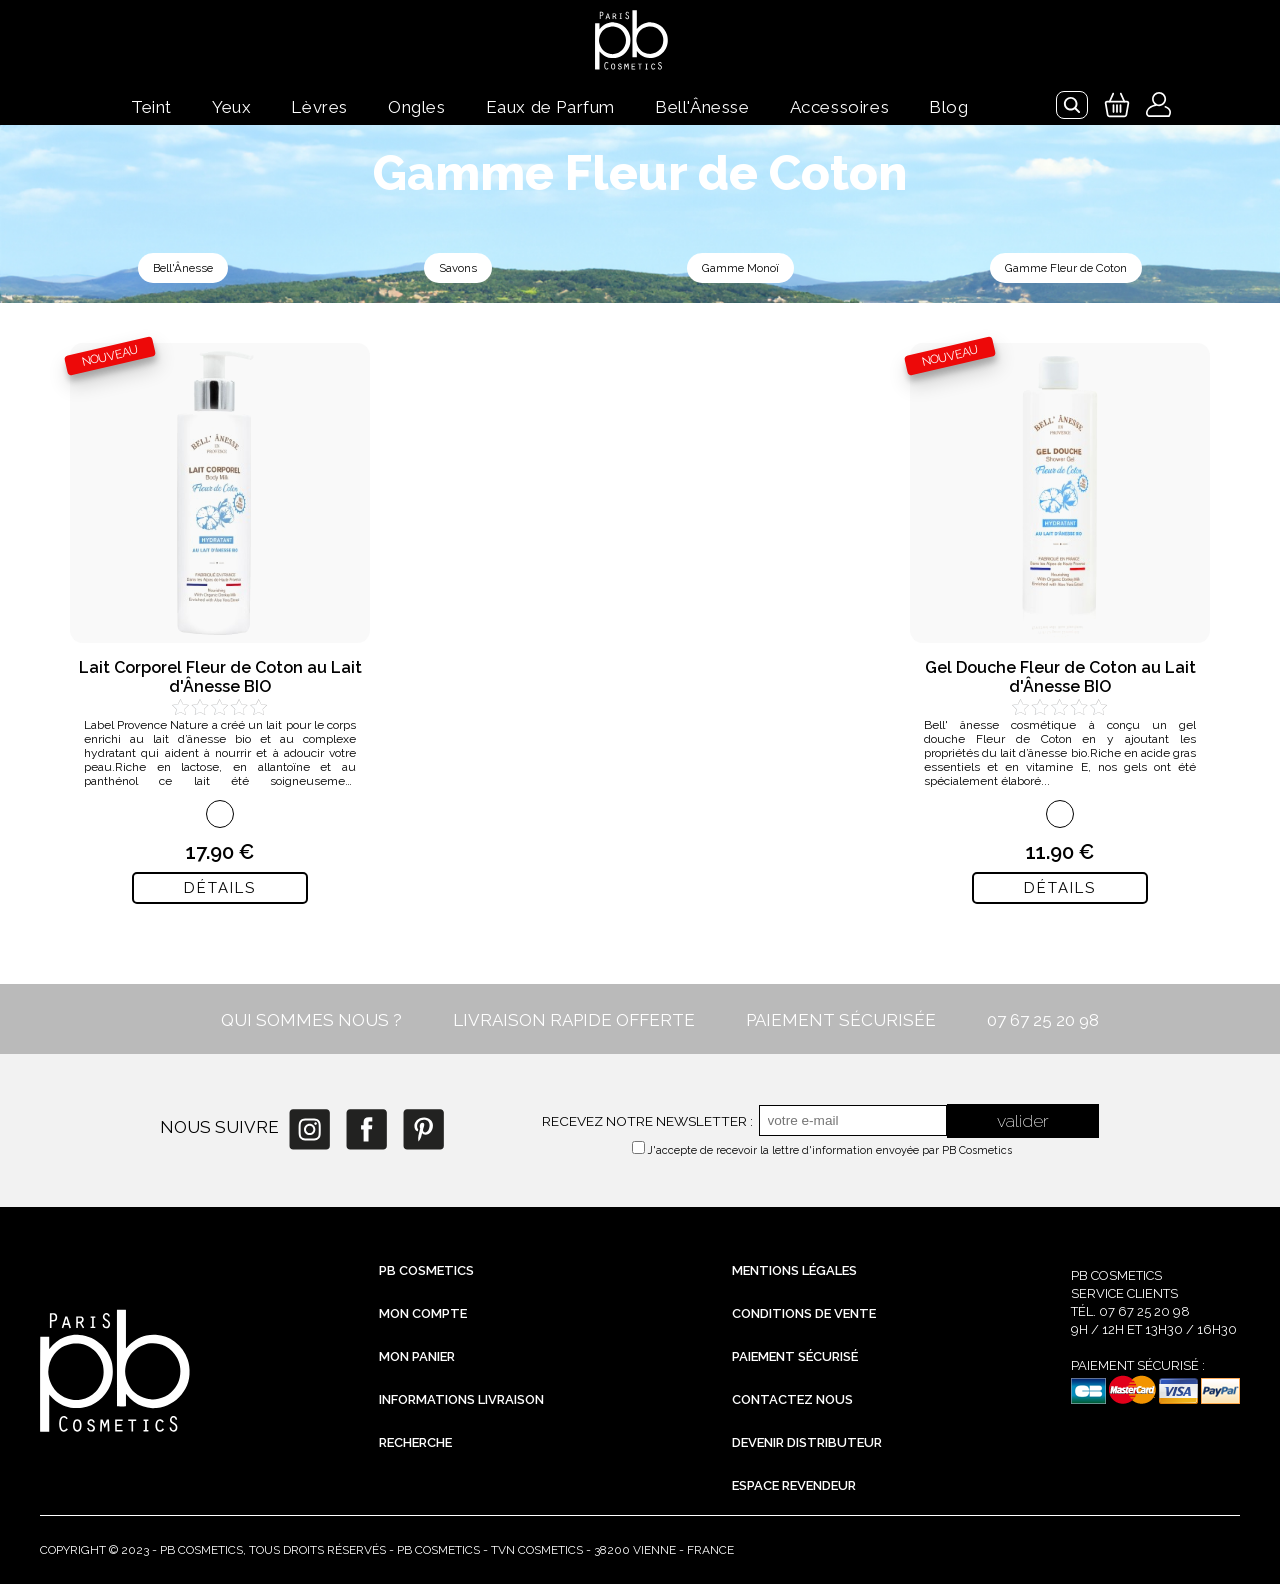 The image size is (1280, 1585). What do you see at coordinates (739, 268) in the screenshot?
I see `Gamme Monoï` at bounding box center [739, 268].